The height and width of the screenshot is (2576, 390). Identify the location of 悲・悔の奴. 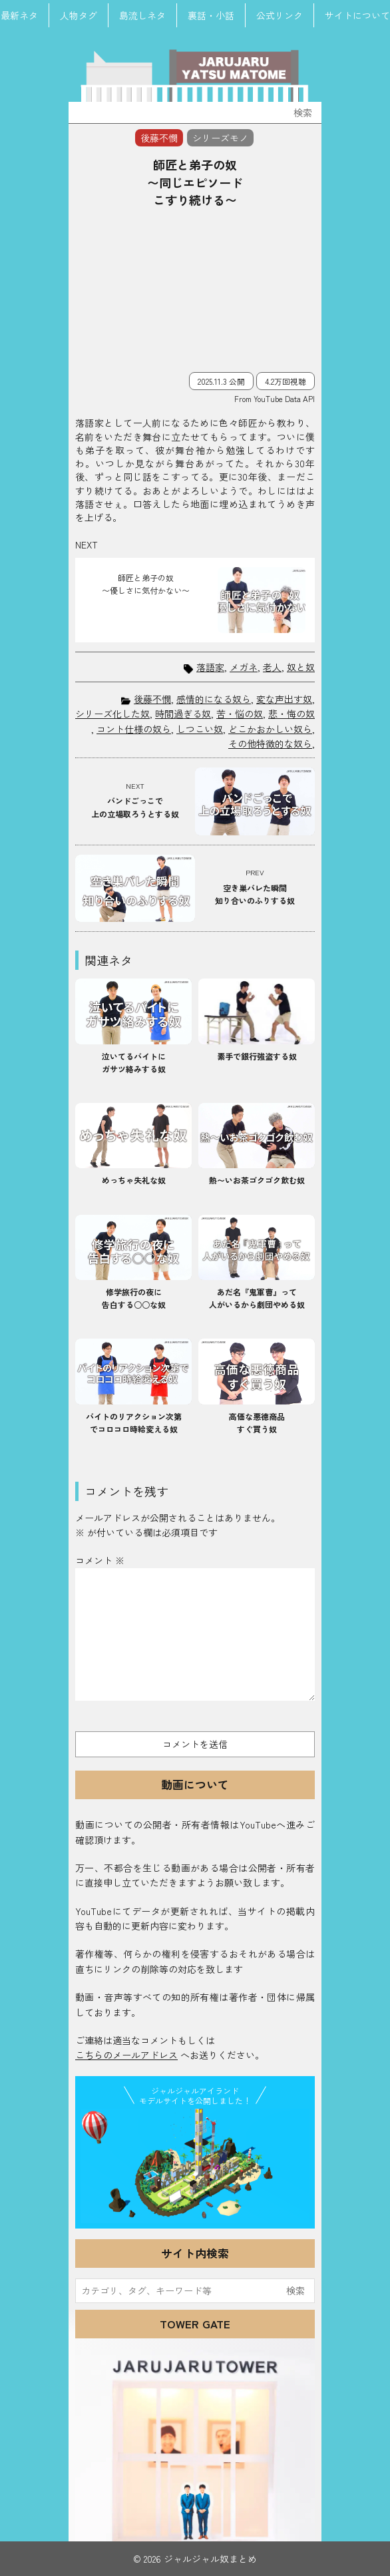
(291, 713).